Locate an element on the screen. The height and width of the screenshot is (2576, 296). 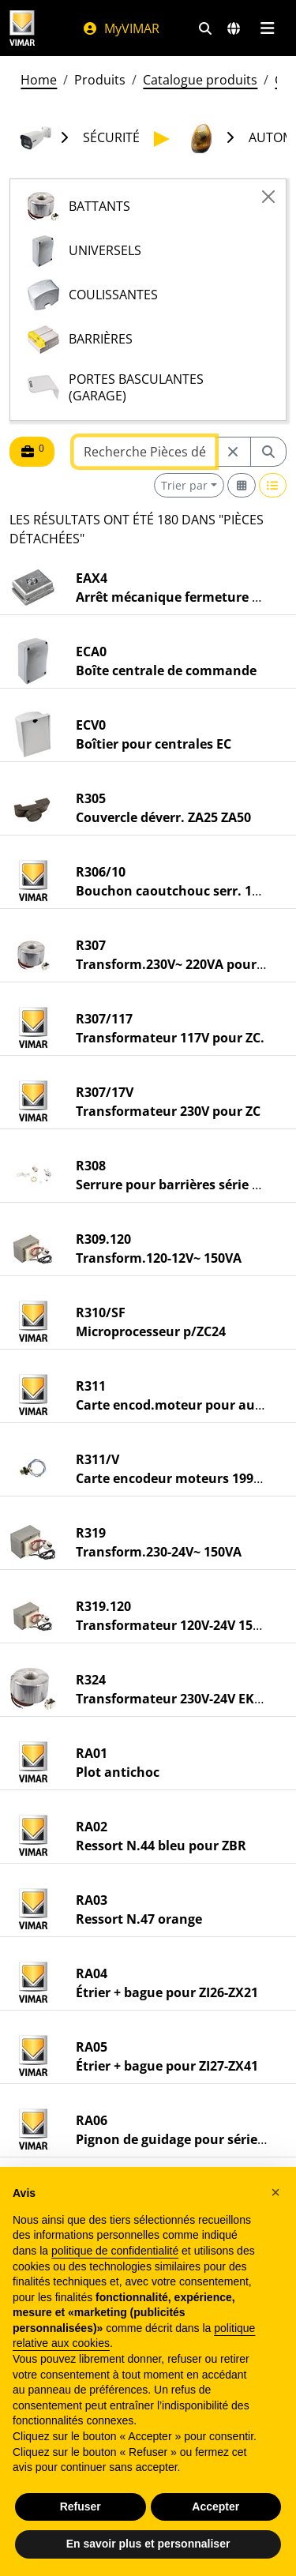
Refuser [button] is located at coordinates (80, 2506).